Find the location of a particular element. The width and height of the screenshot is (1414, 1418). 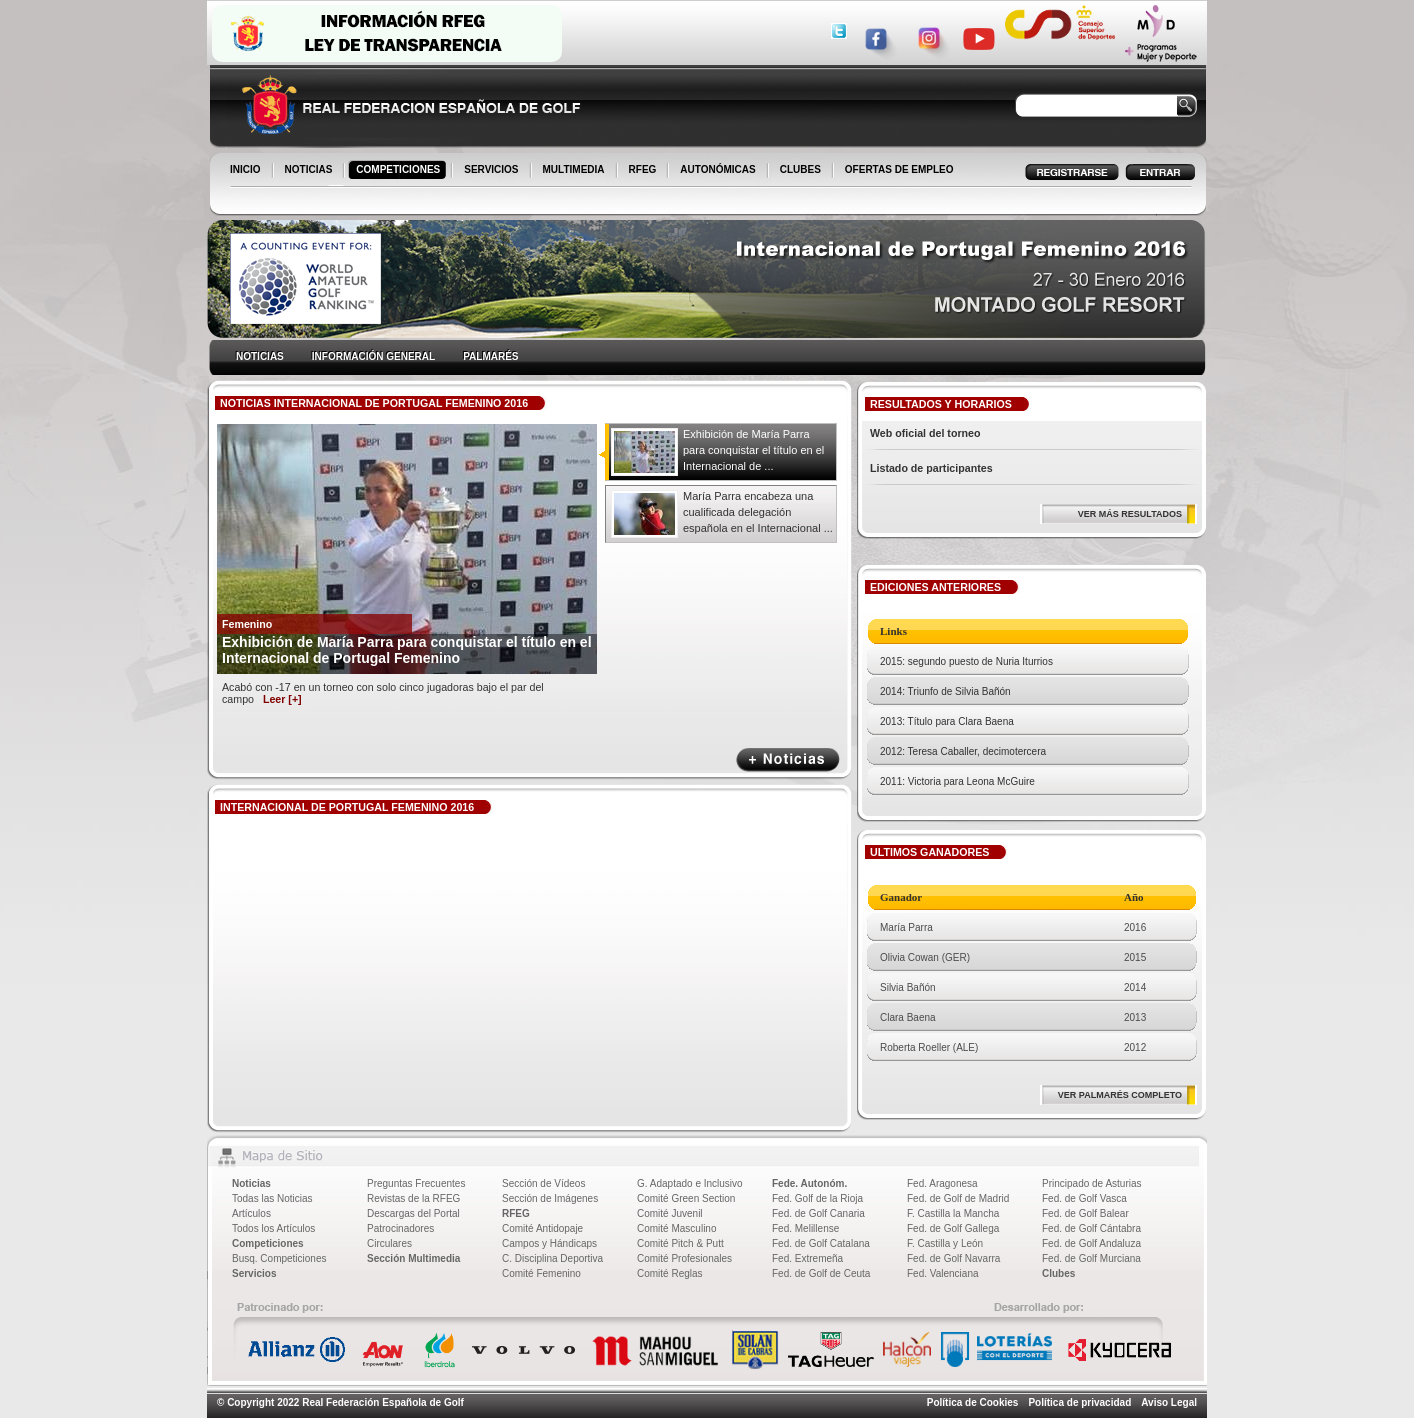

Aviso Legal is located at coordinates (1169, 1402).